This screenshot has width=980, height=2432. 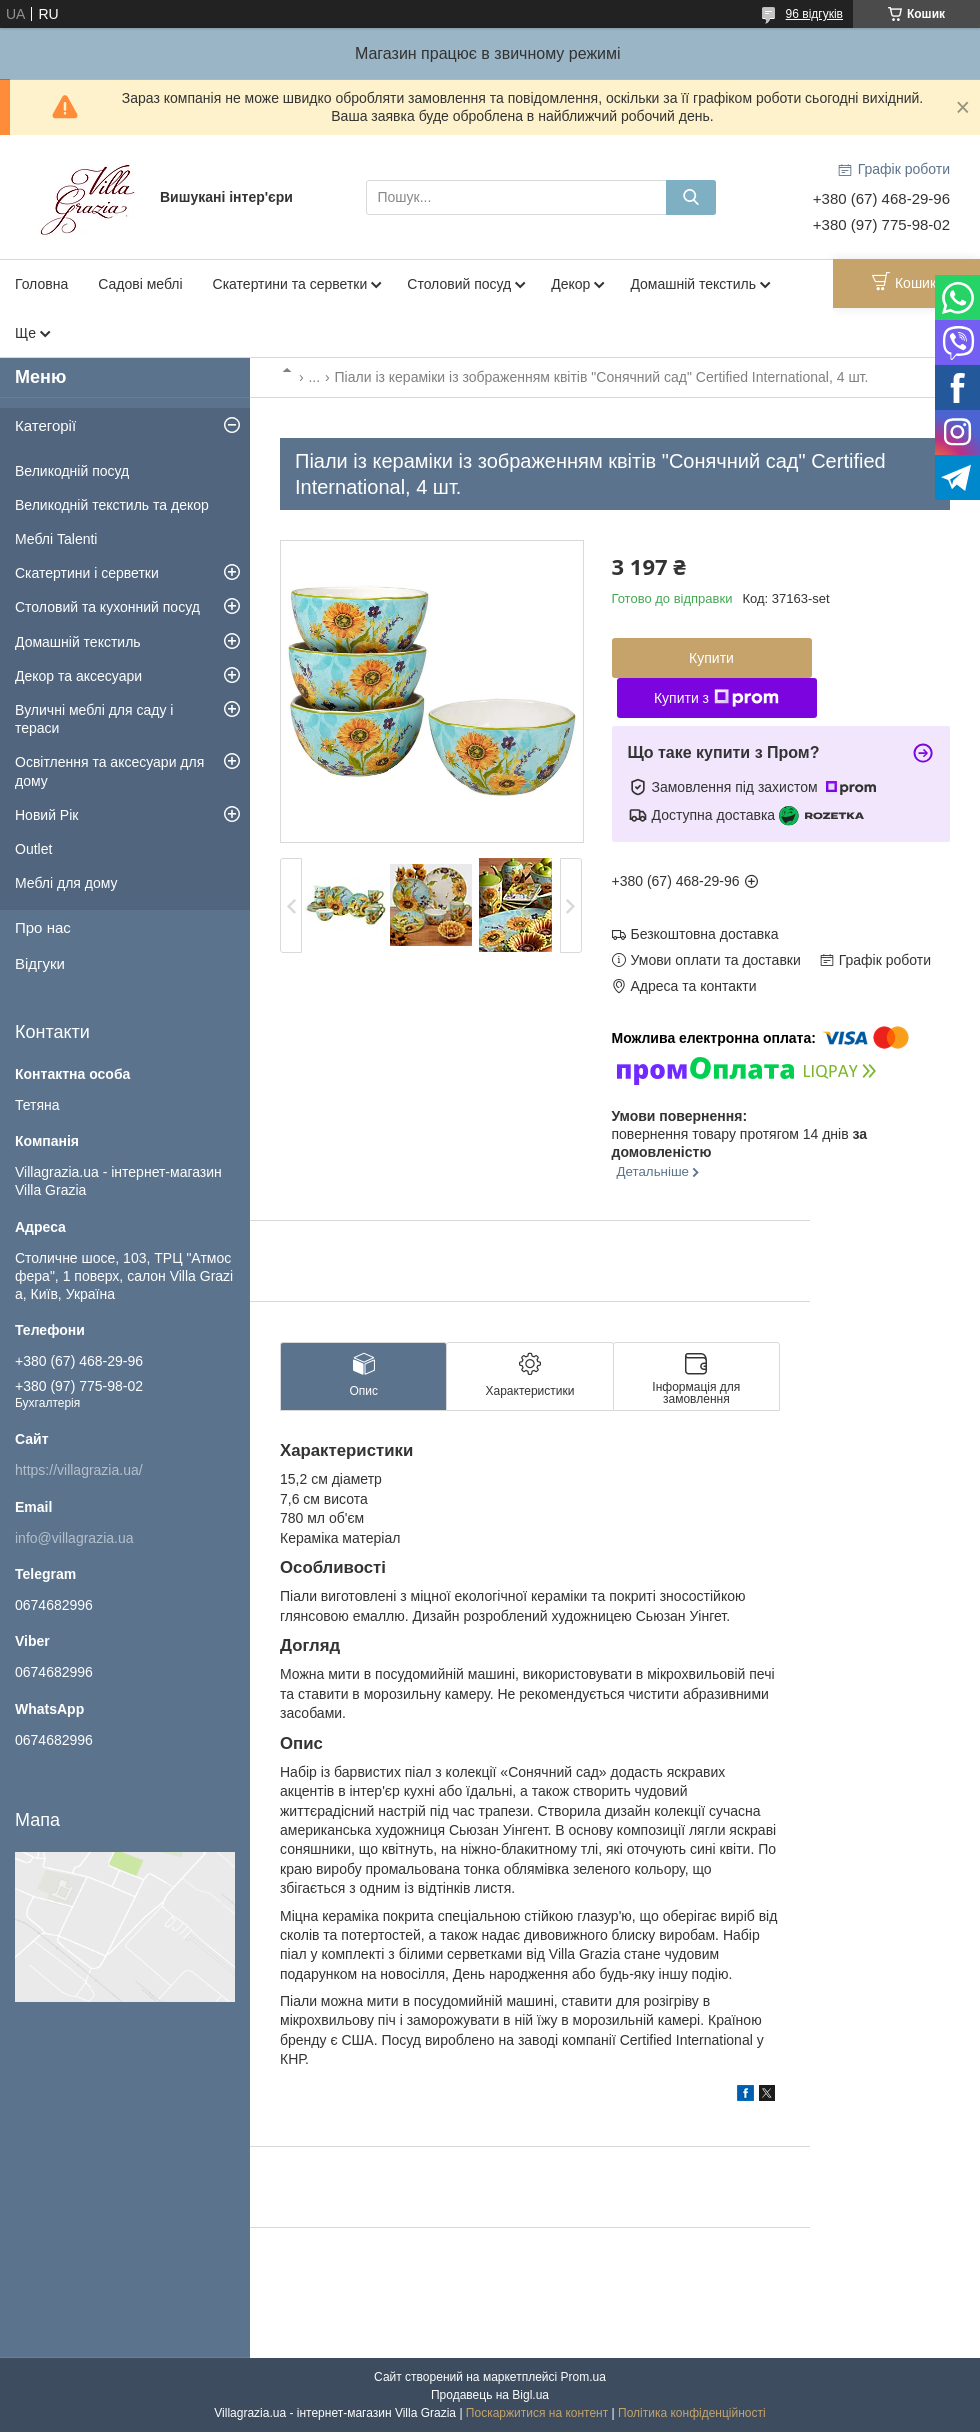 I want to click on https://villagrazia.ua/, so click(x=79, y=1470).